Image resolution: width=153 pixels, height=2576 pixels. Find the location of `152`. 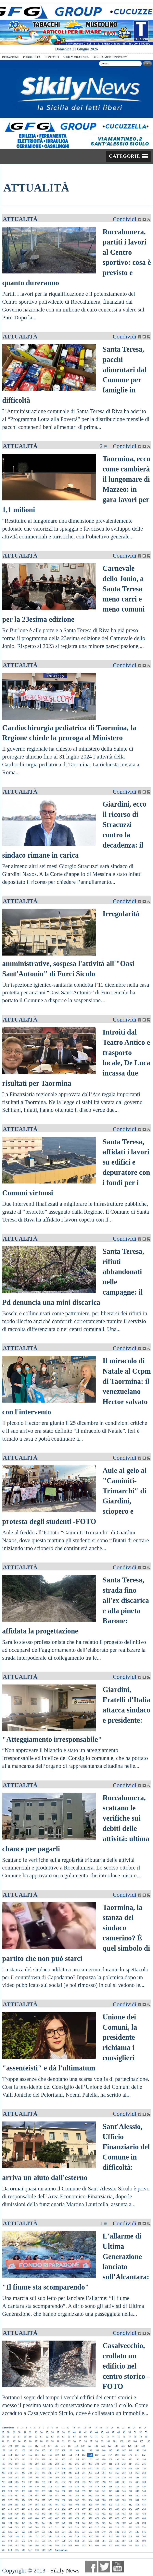

152 is located at coordinates (10, 2454).